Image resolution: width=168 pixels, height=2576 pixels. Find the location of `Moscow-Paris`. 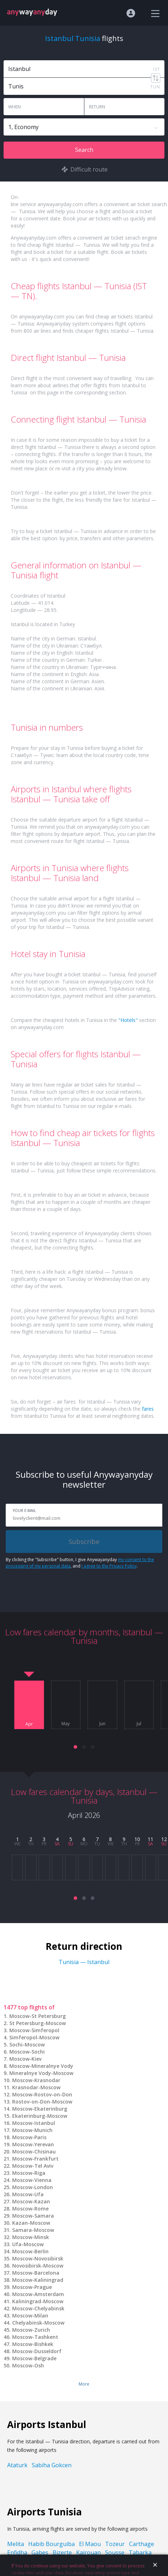

Moscow-Paris is located at coordinates (29, 2137).